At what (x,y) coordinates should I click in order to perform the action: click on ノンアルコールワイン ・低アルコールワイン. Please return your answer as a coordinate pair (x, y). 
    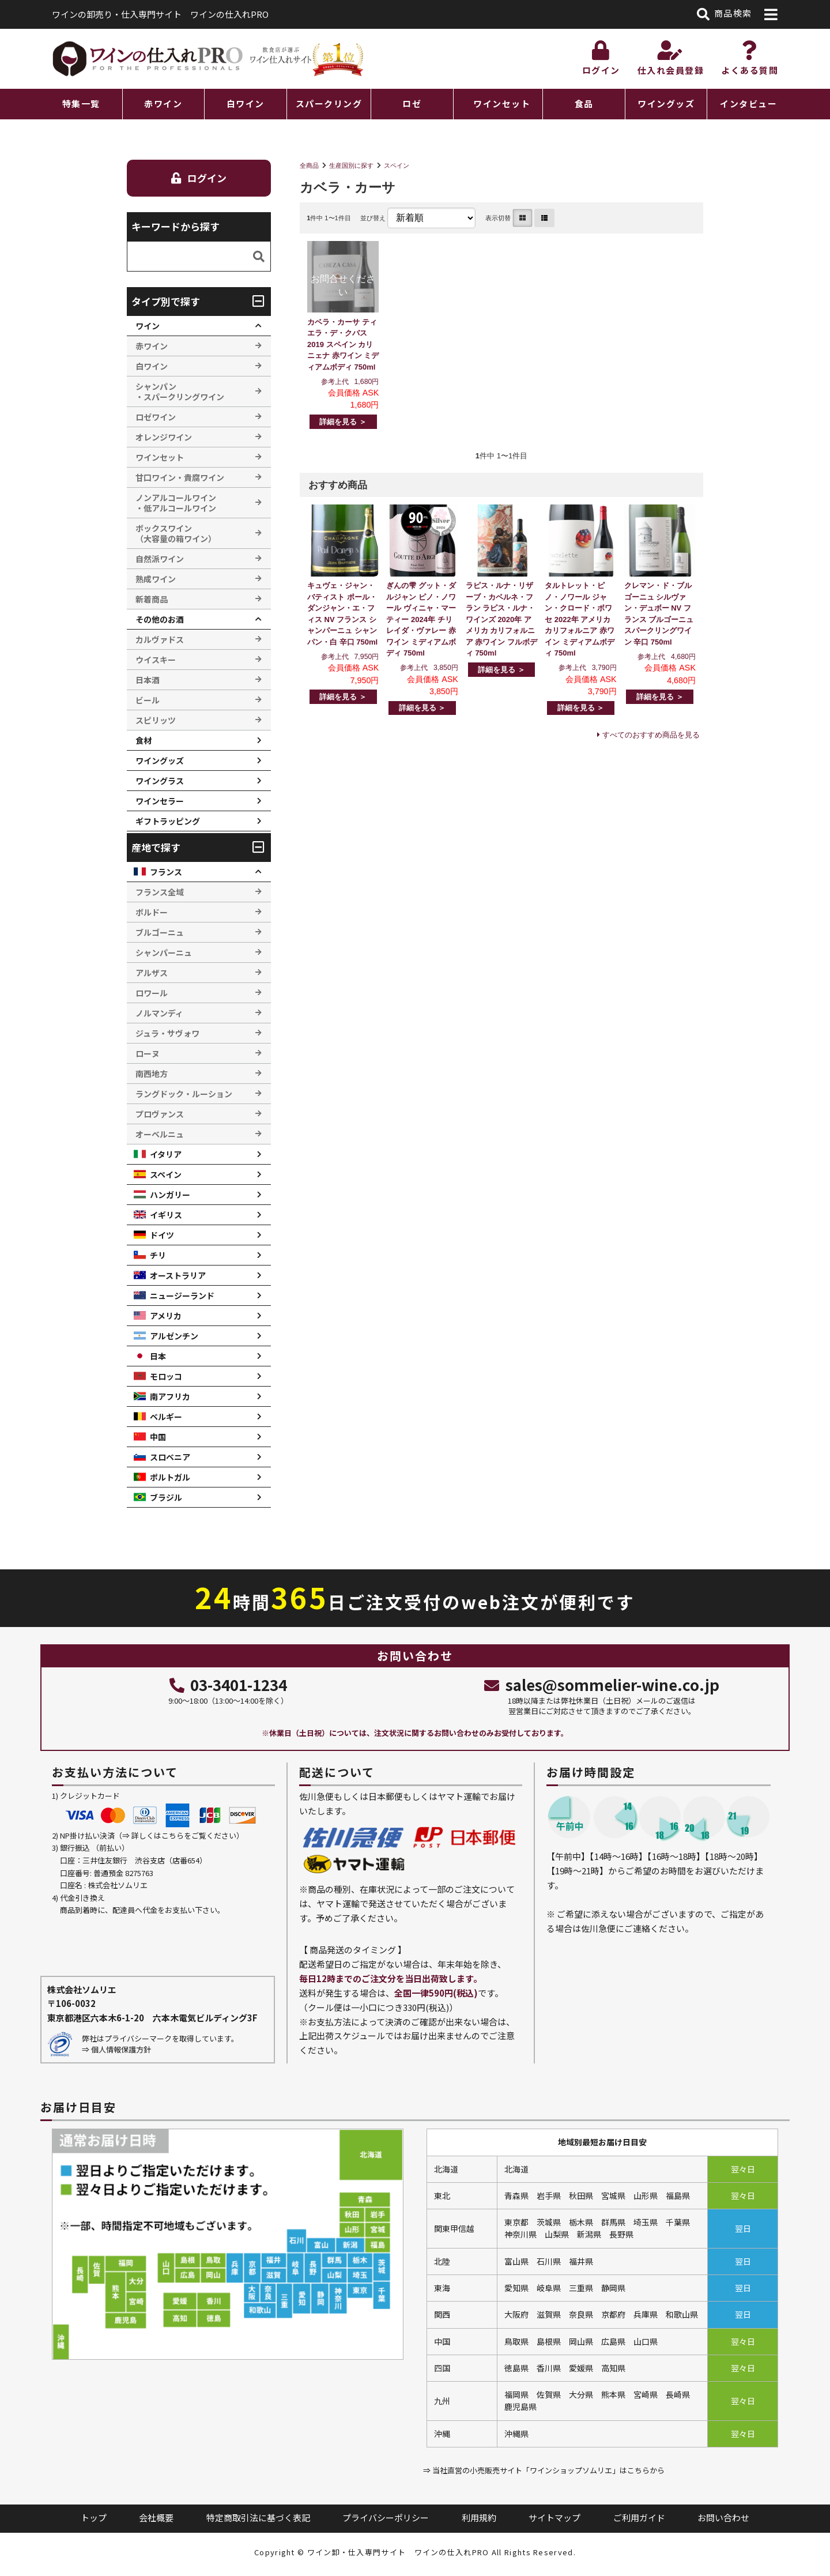
    Looking at the image, I should click on (175, 503).